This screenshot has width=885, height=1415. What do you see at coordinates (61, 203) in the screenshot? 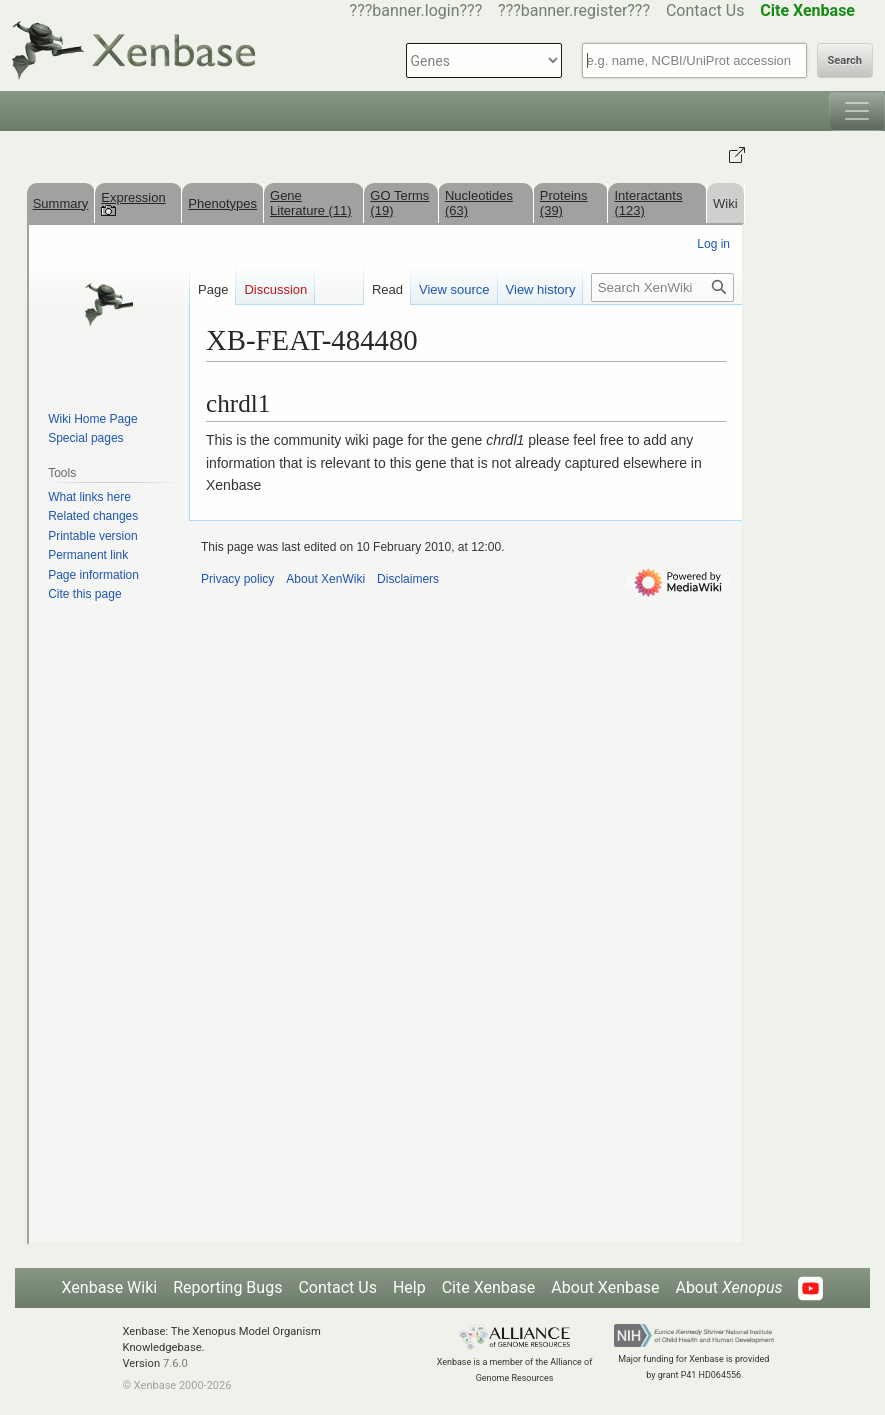
I see `Summary` at bounding box center [61, 203].